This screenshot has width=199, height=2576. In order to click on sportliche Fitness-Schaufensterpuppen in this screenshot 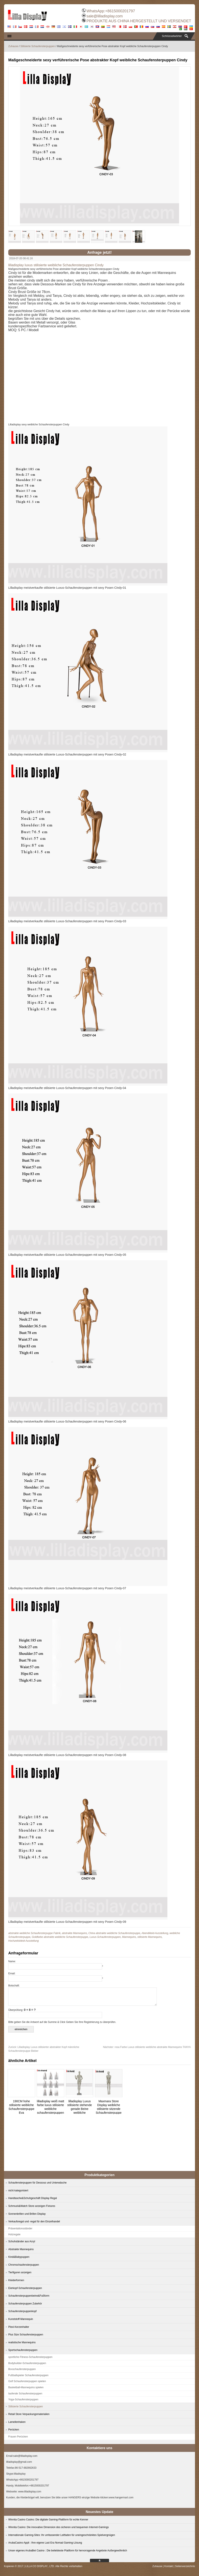, I will do `click(30, 2357)`.